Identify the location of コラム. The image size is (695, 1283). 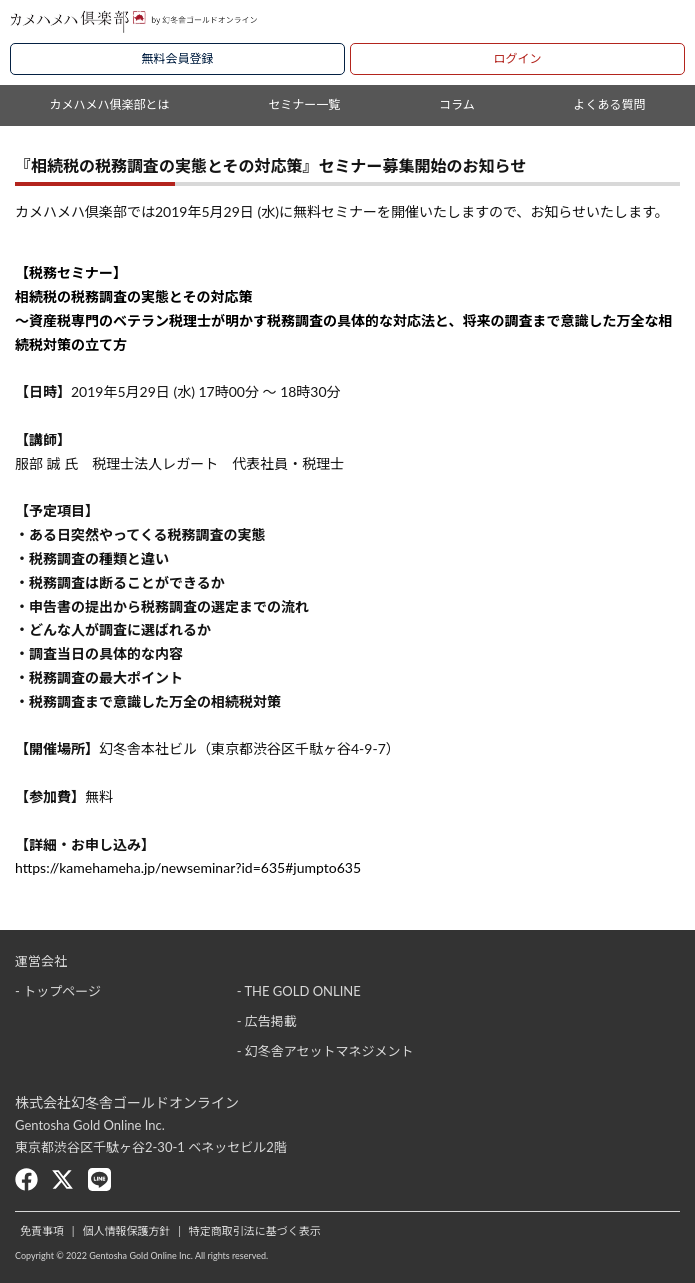
(457, 104).